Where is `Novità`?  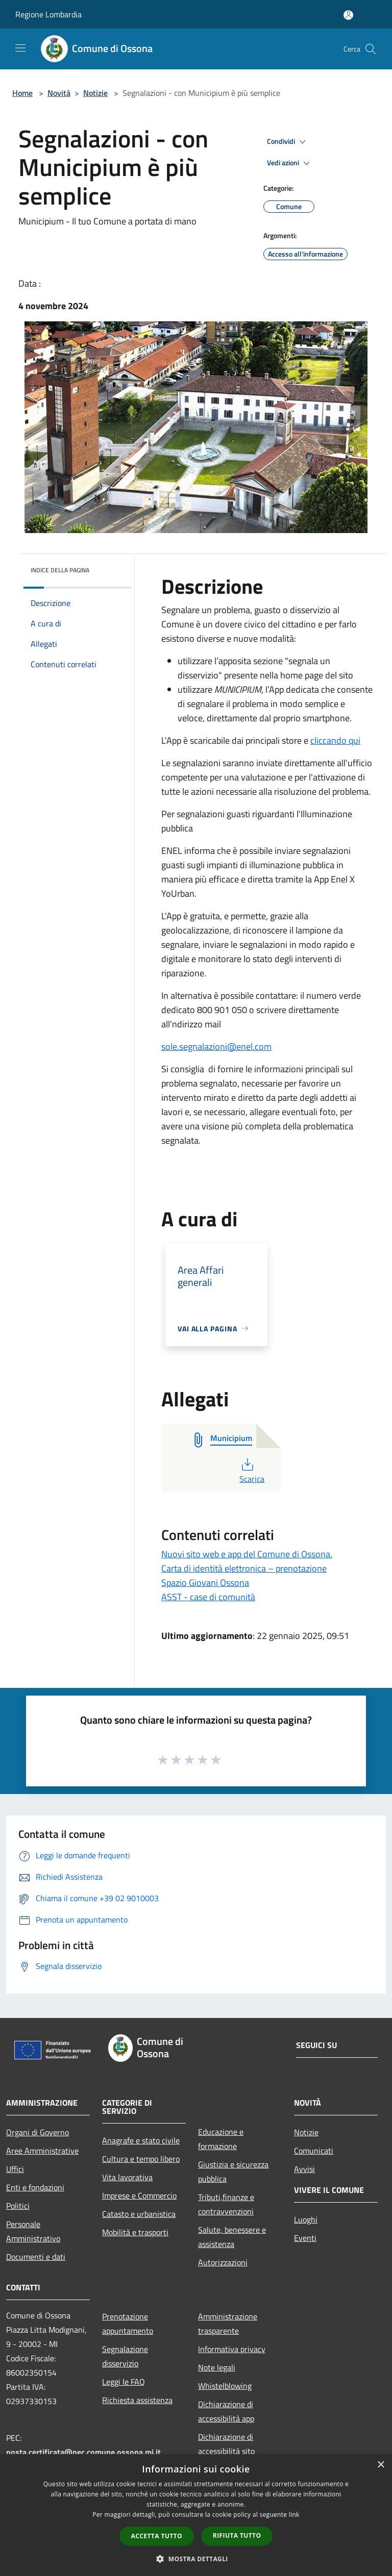
Novità is located at coordinates (58, 93).